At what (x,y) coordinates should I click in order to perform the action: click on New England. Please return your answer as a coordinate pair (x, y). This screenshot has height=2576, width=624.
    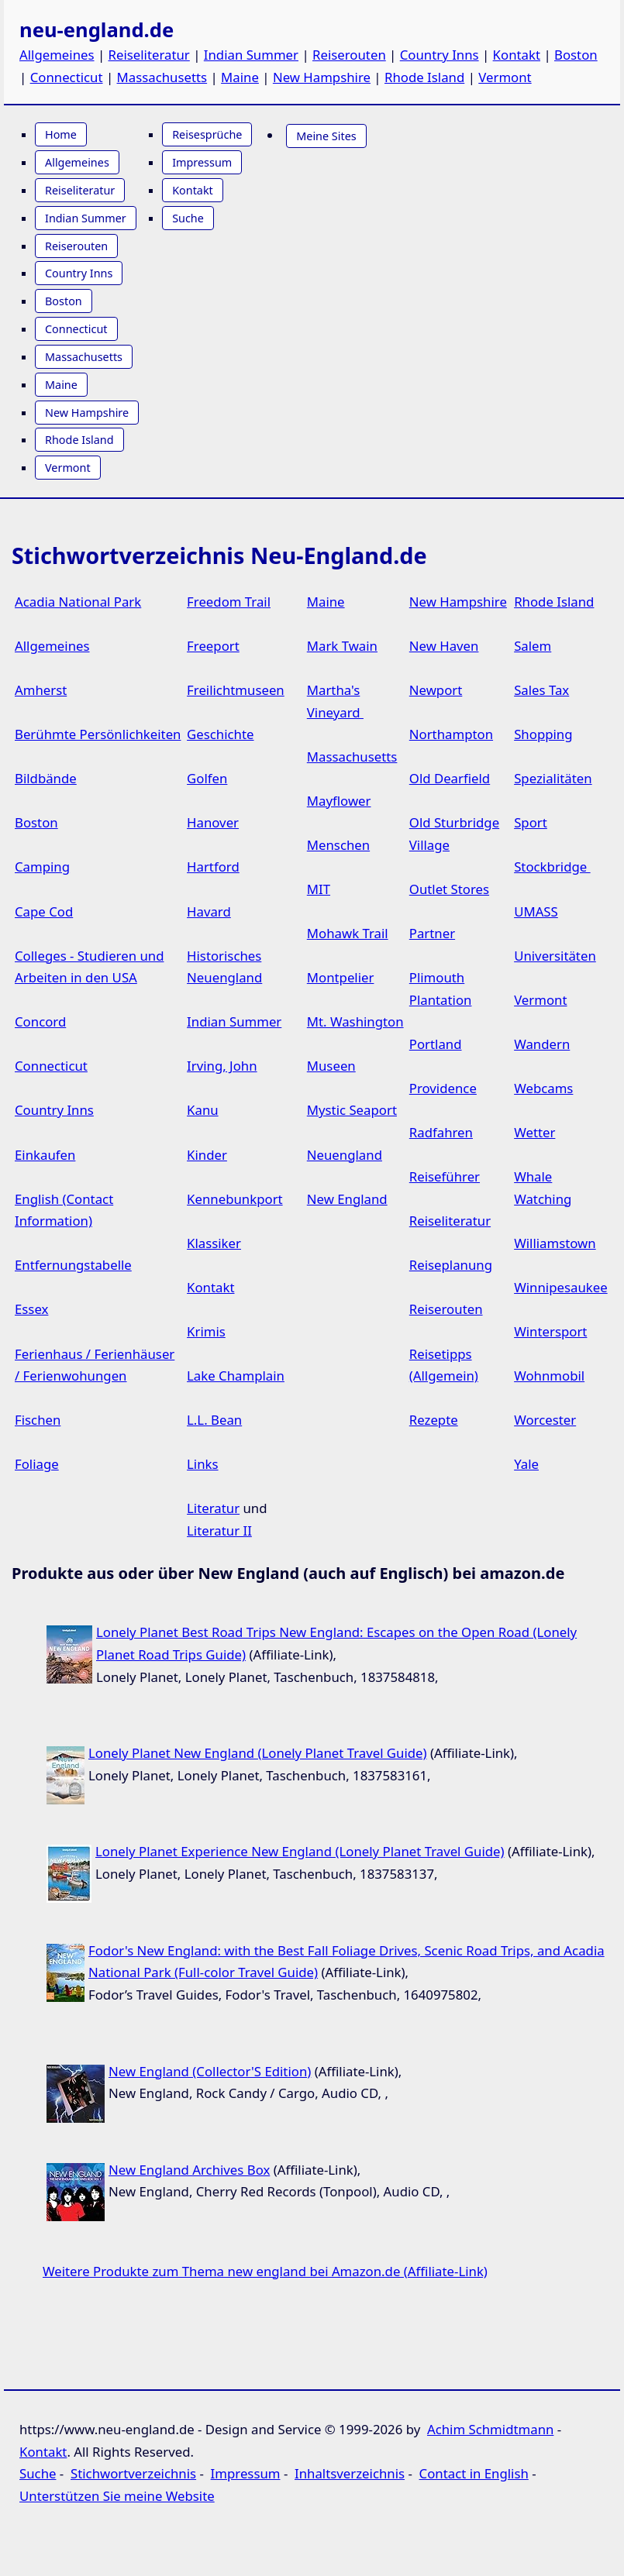
    Looking at the image, I should click on (347, 1199).